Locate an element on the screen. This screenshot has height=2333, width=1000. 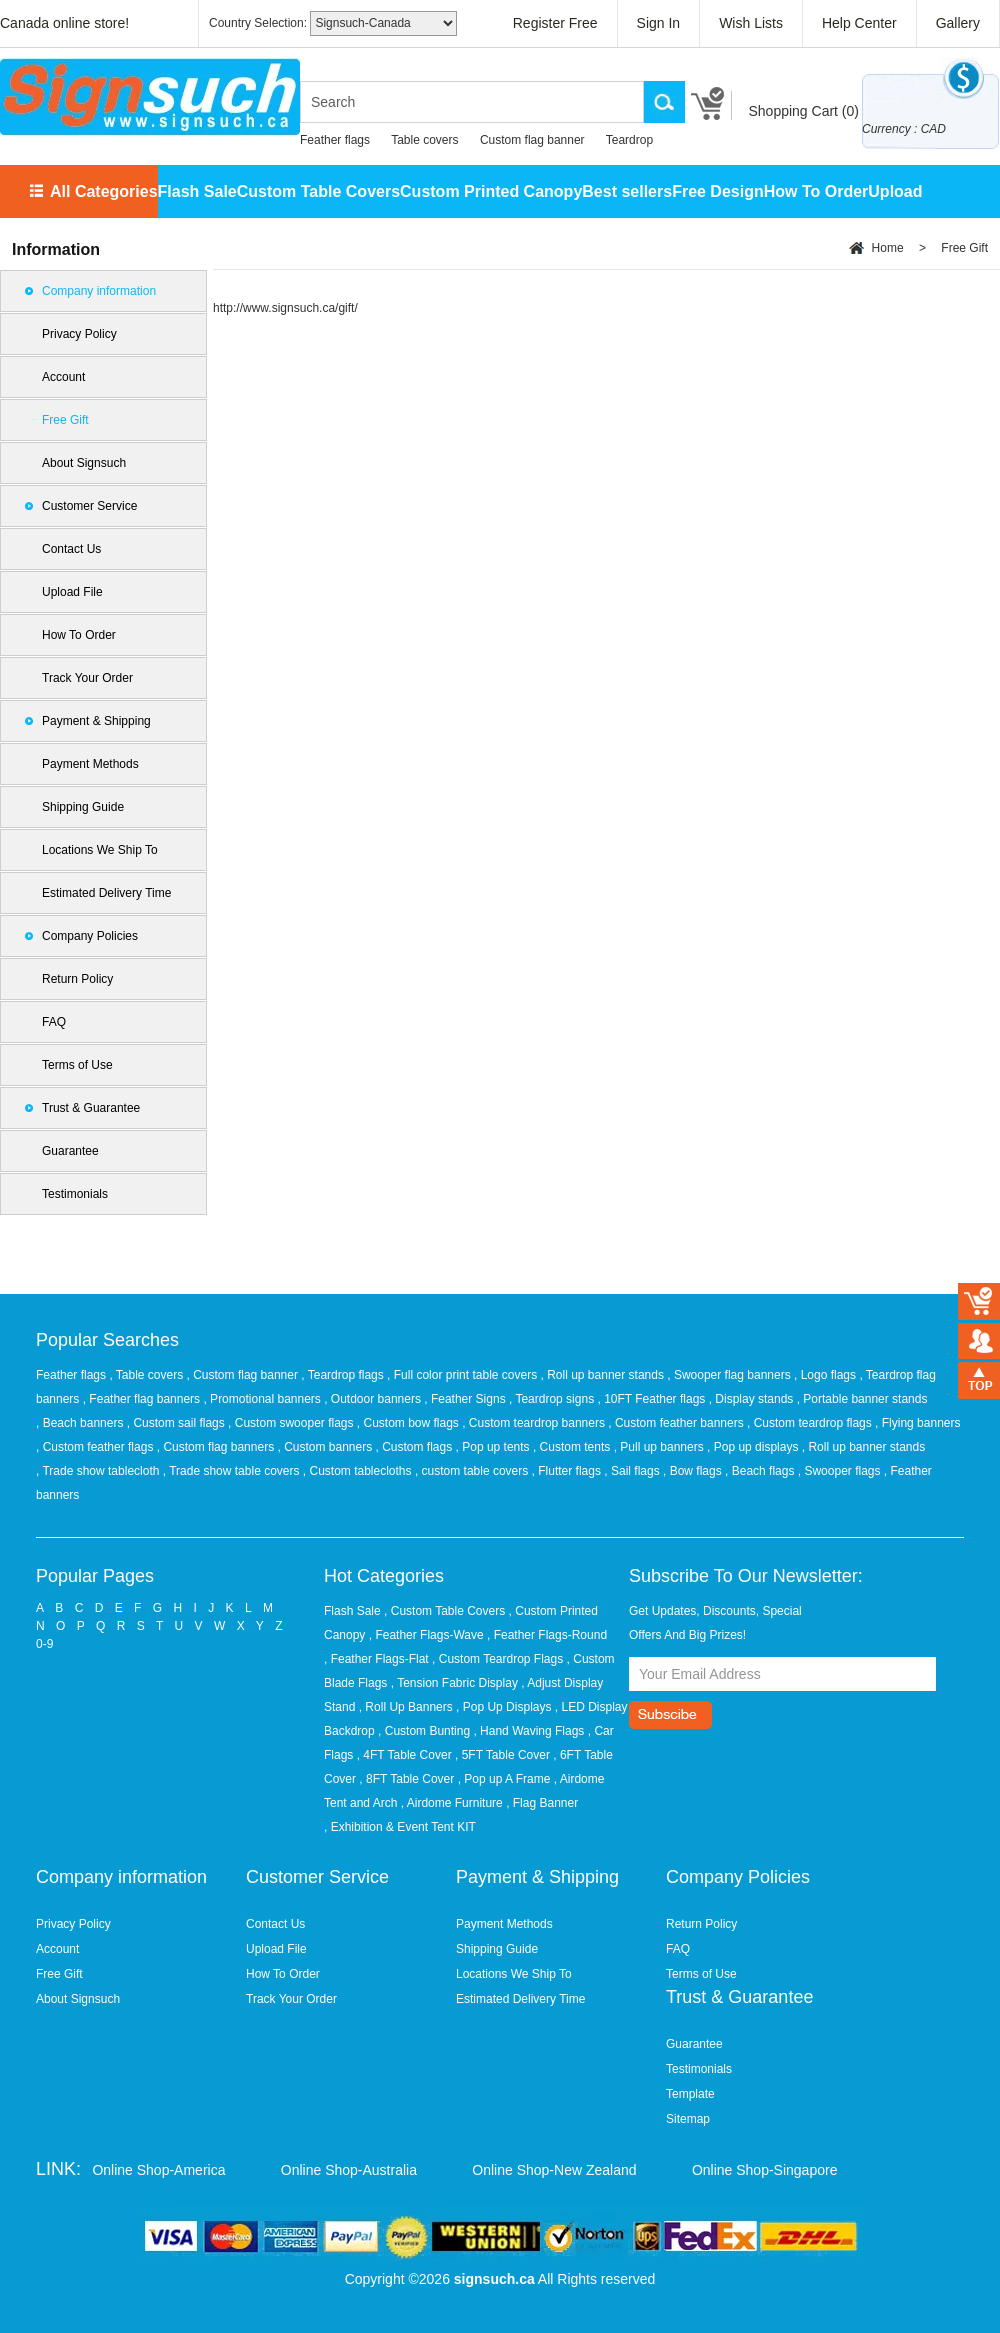
Free Gift is located at coordinates (65, 420).